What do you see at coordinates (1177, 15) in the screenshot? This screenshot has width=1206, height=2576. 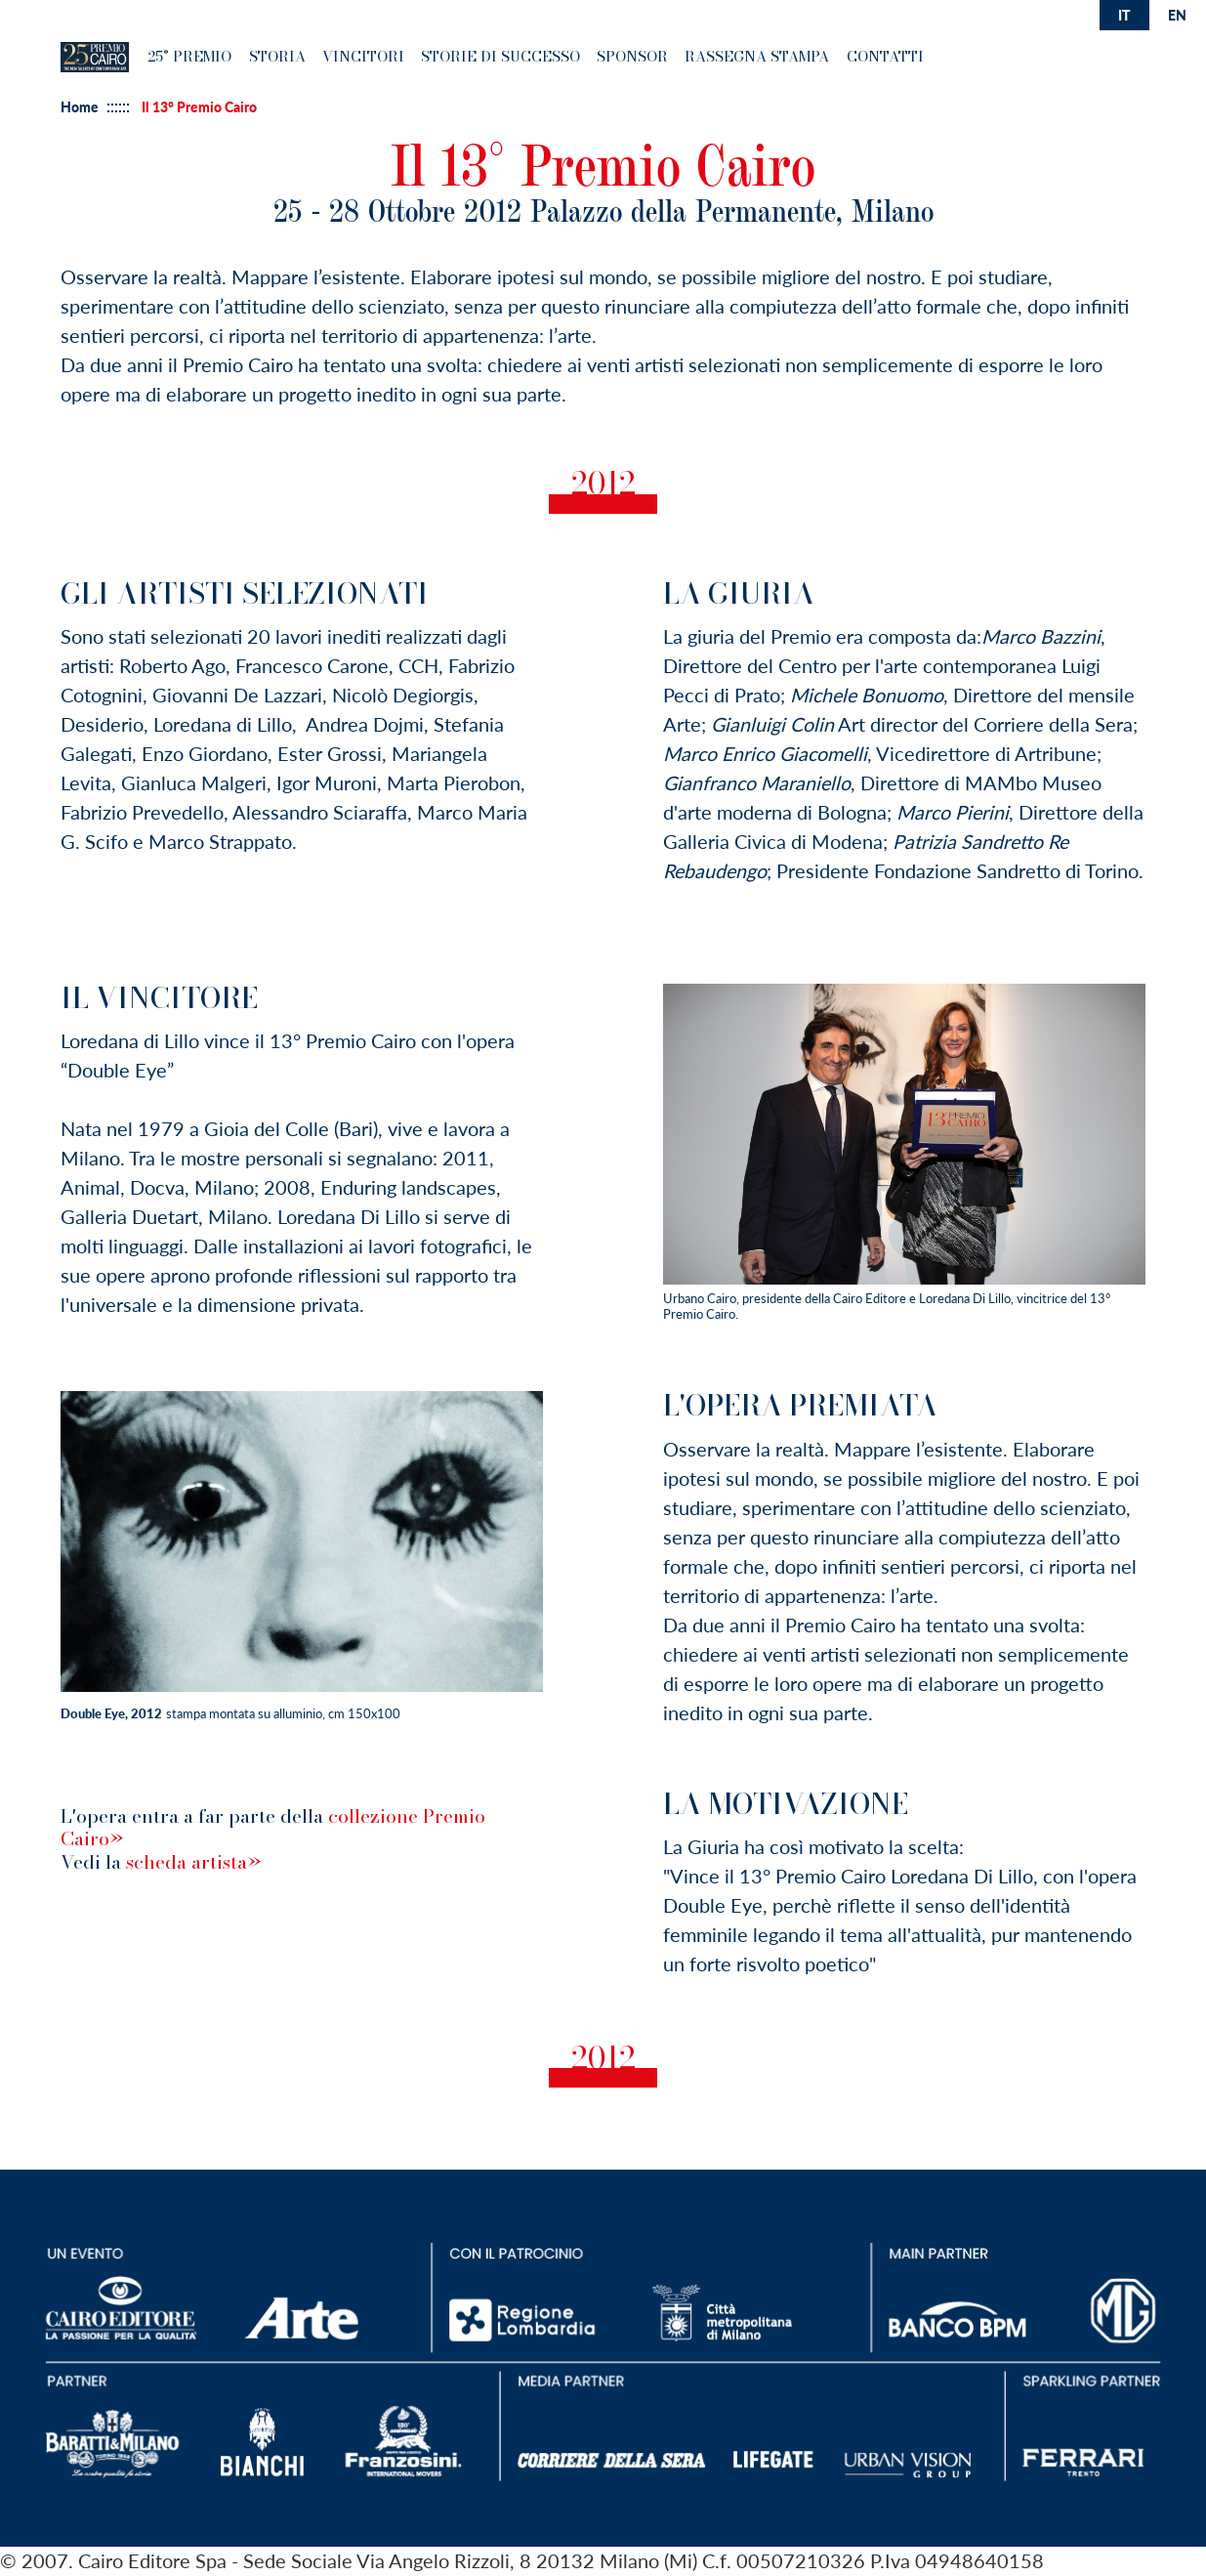 I see `en` at bounding box center [1177, 15].